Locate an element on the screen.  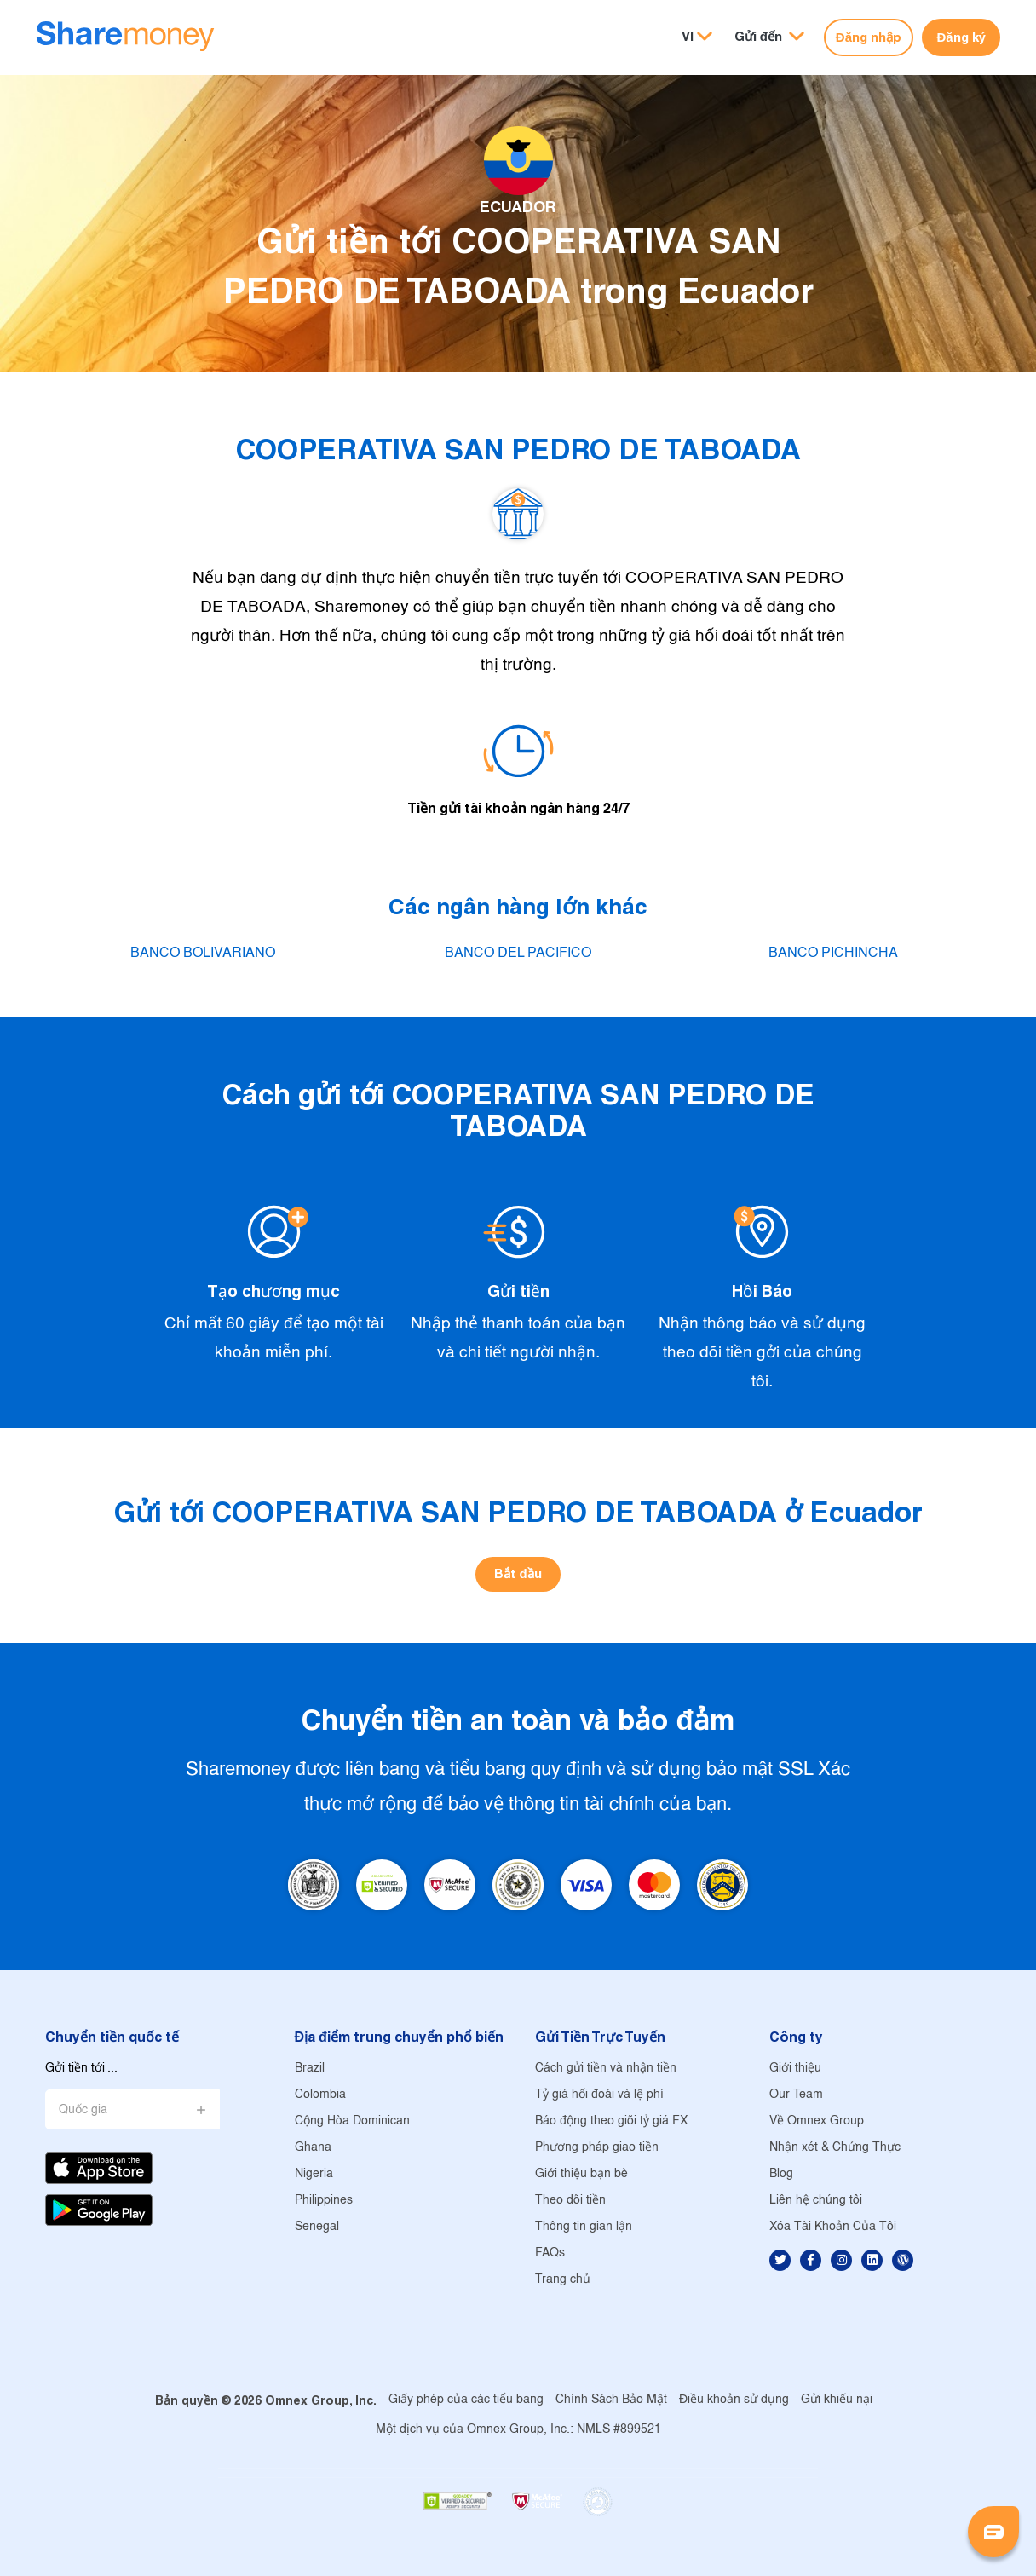
[button] is located at coordinates (769, 37).